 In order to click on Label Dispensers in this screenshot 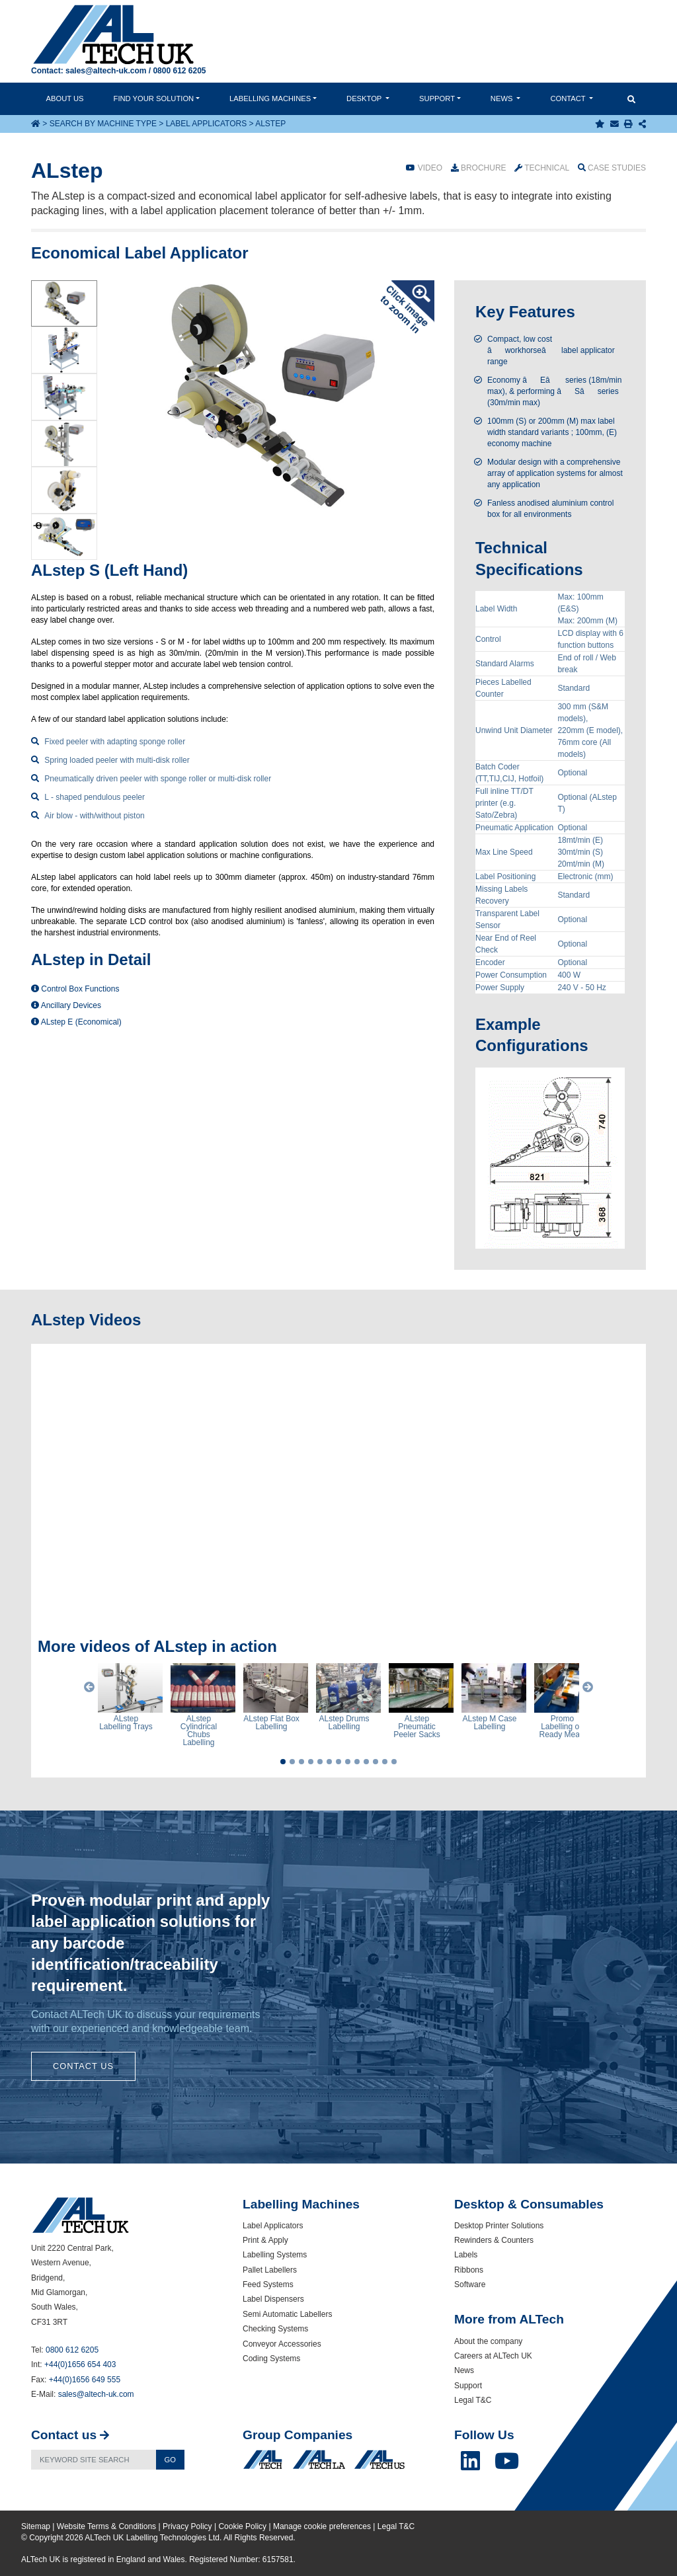, I will do `click(273, 2299)`.